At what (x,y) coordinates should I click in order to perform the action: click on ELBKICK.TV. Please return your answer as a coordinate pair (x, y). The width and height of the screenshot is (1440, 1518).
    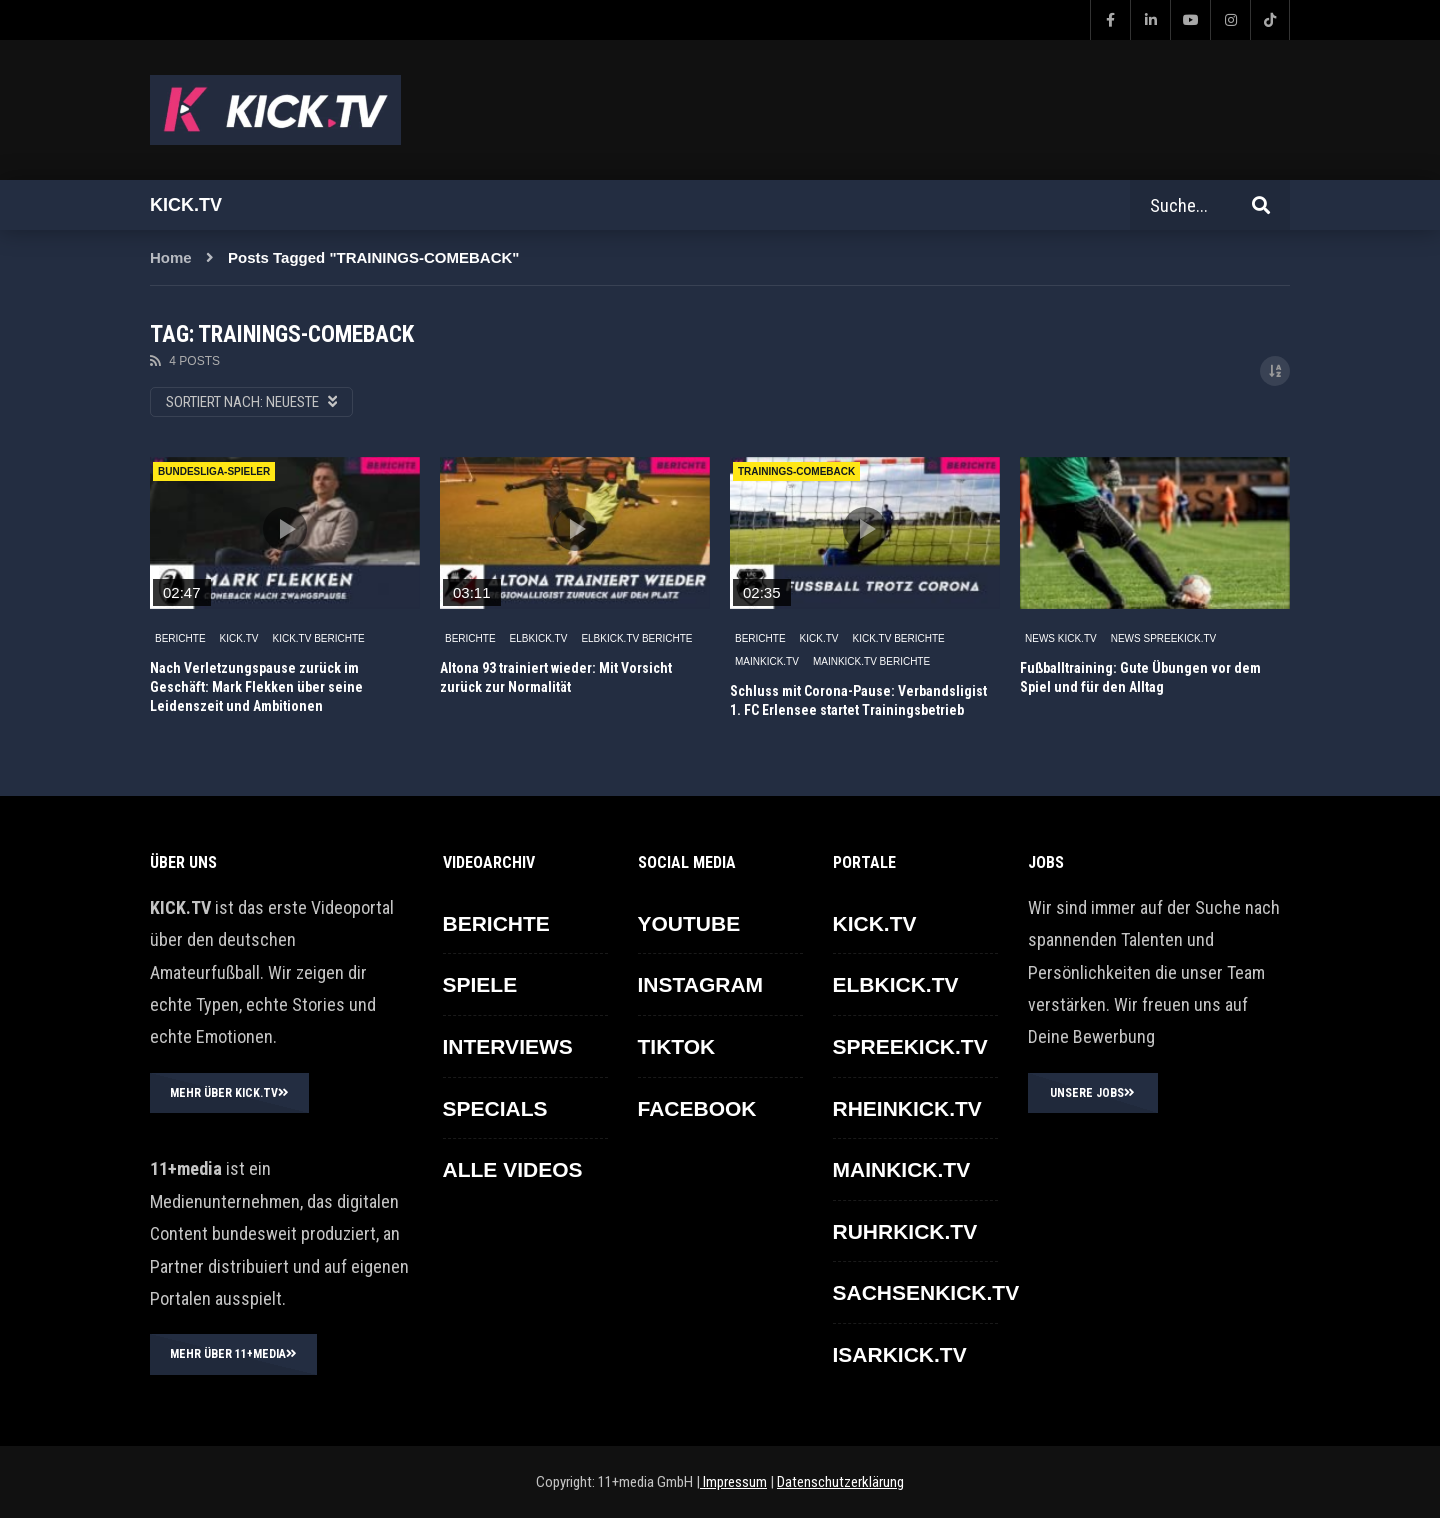
    Looking at the image, I should click on (539, 638).